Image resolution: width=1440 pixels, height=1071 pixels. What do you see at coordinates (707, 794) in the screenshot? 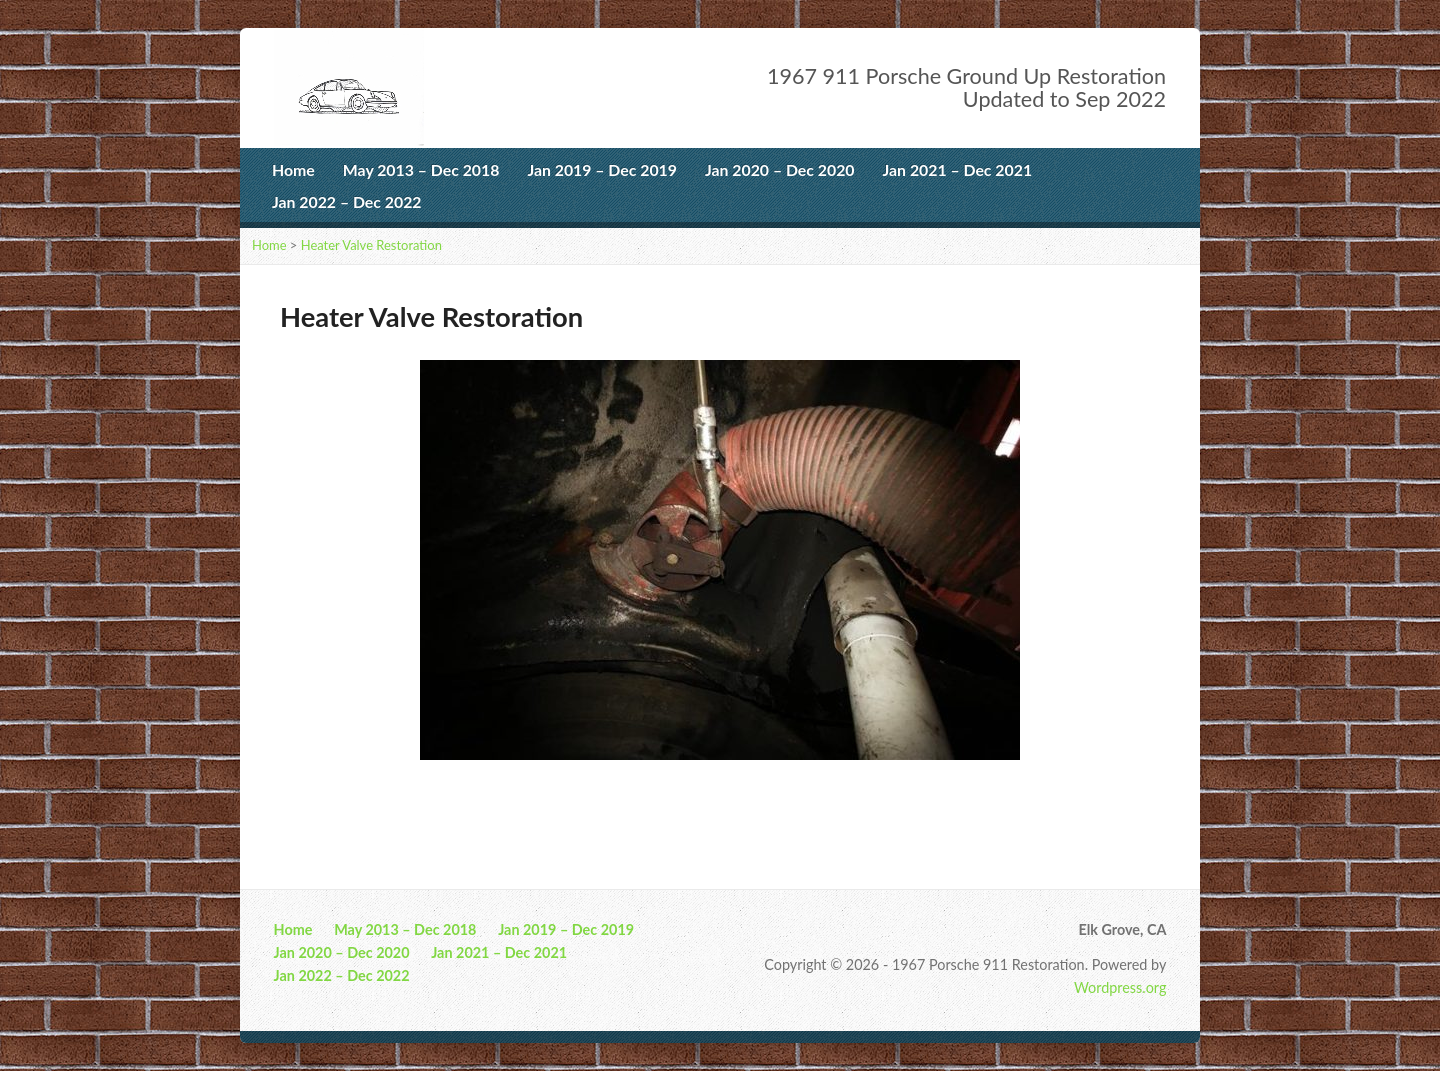
I see `5 [Show slide 5 of 10]` at bounding box center [707, 794].